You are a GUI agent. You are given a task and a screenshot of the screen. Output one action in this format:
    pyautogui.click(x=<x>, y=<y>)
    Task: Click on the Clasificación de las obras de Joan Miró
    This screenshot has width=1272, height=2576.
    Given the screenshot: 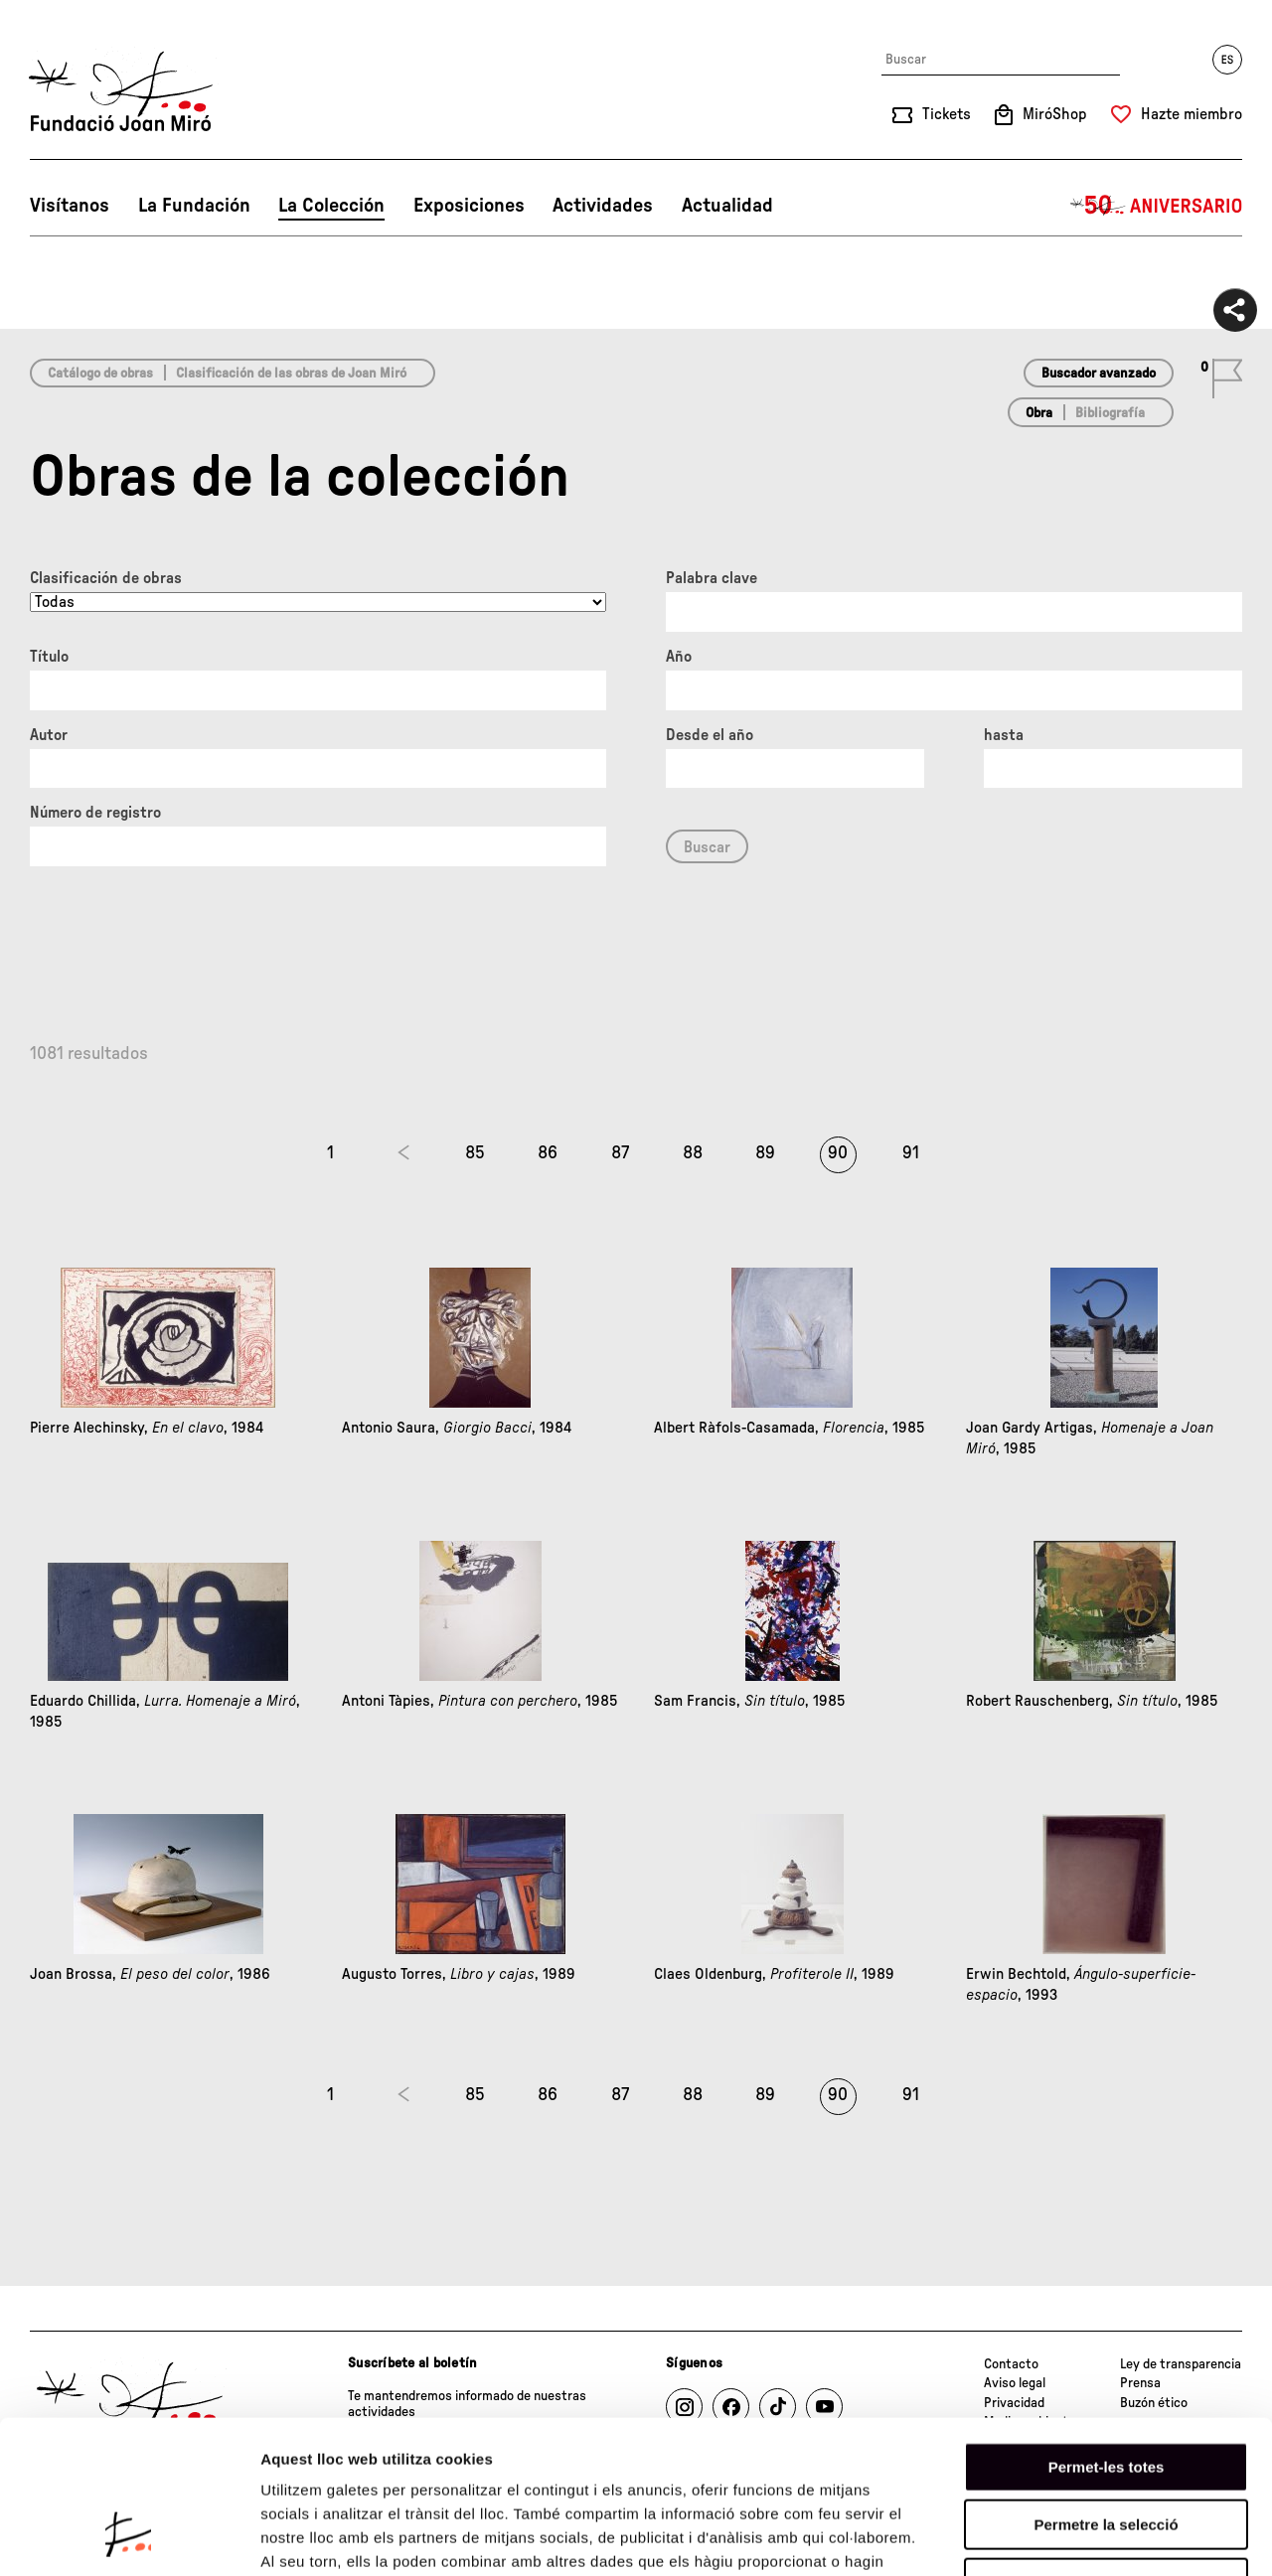 What is the action you would take?
    pyautogui.click(x=291, y=373)
    